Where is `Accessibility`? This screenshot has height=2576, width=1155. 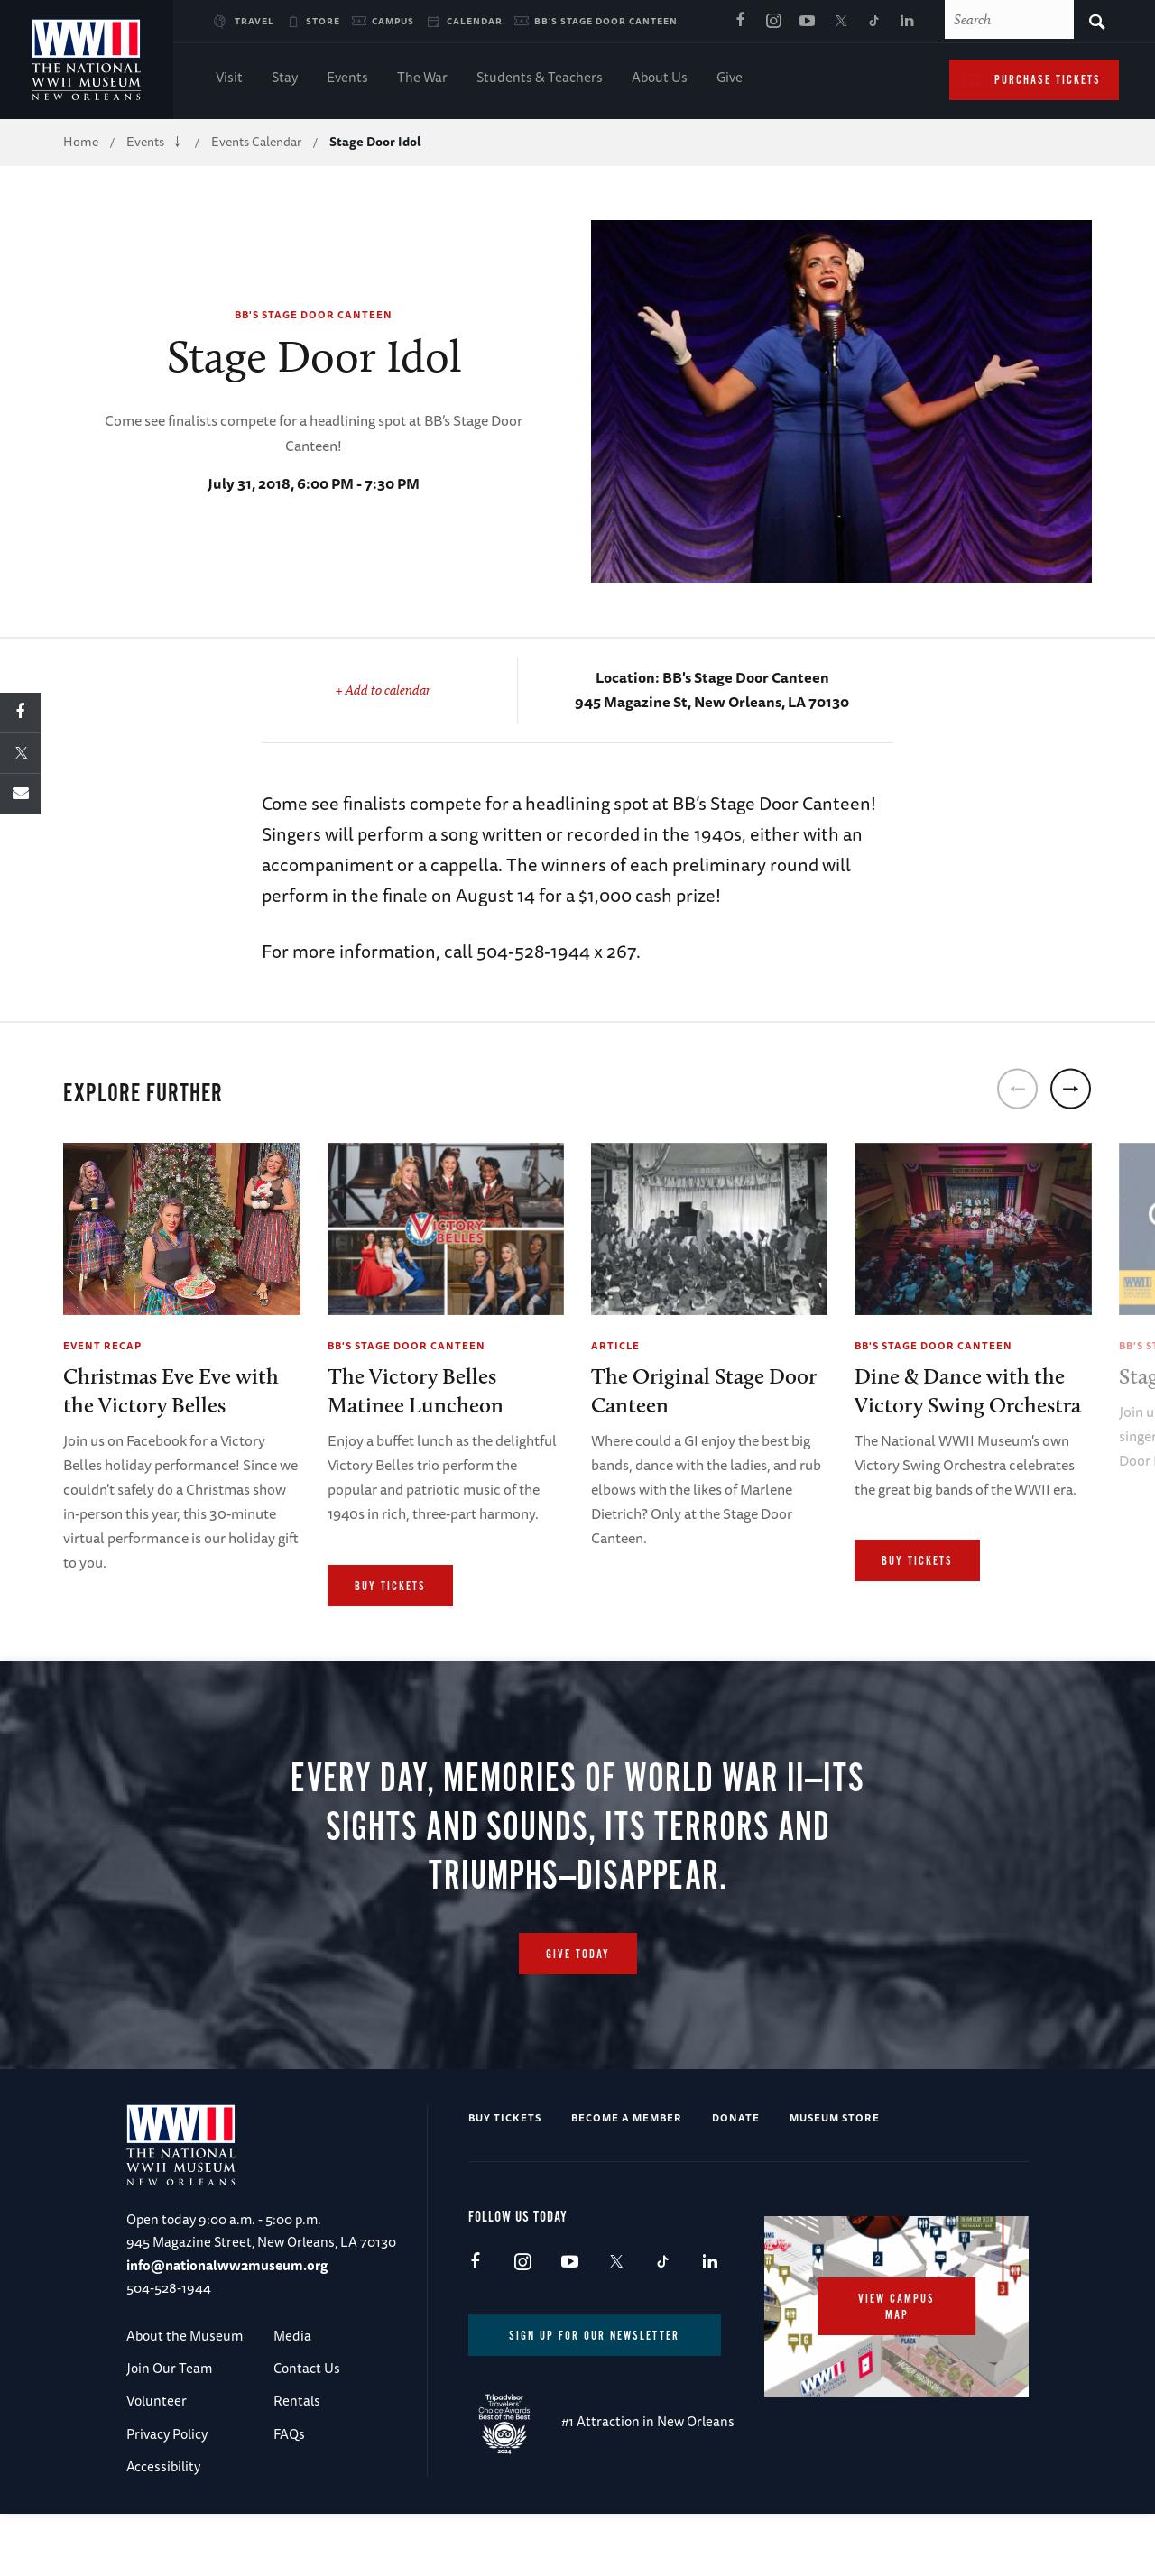
Accessibility is located at coordinates (163, 2526).